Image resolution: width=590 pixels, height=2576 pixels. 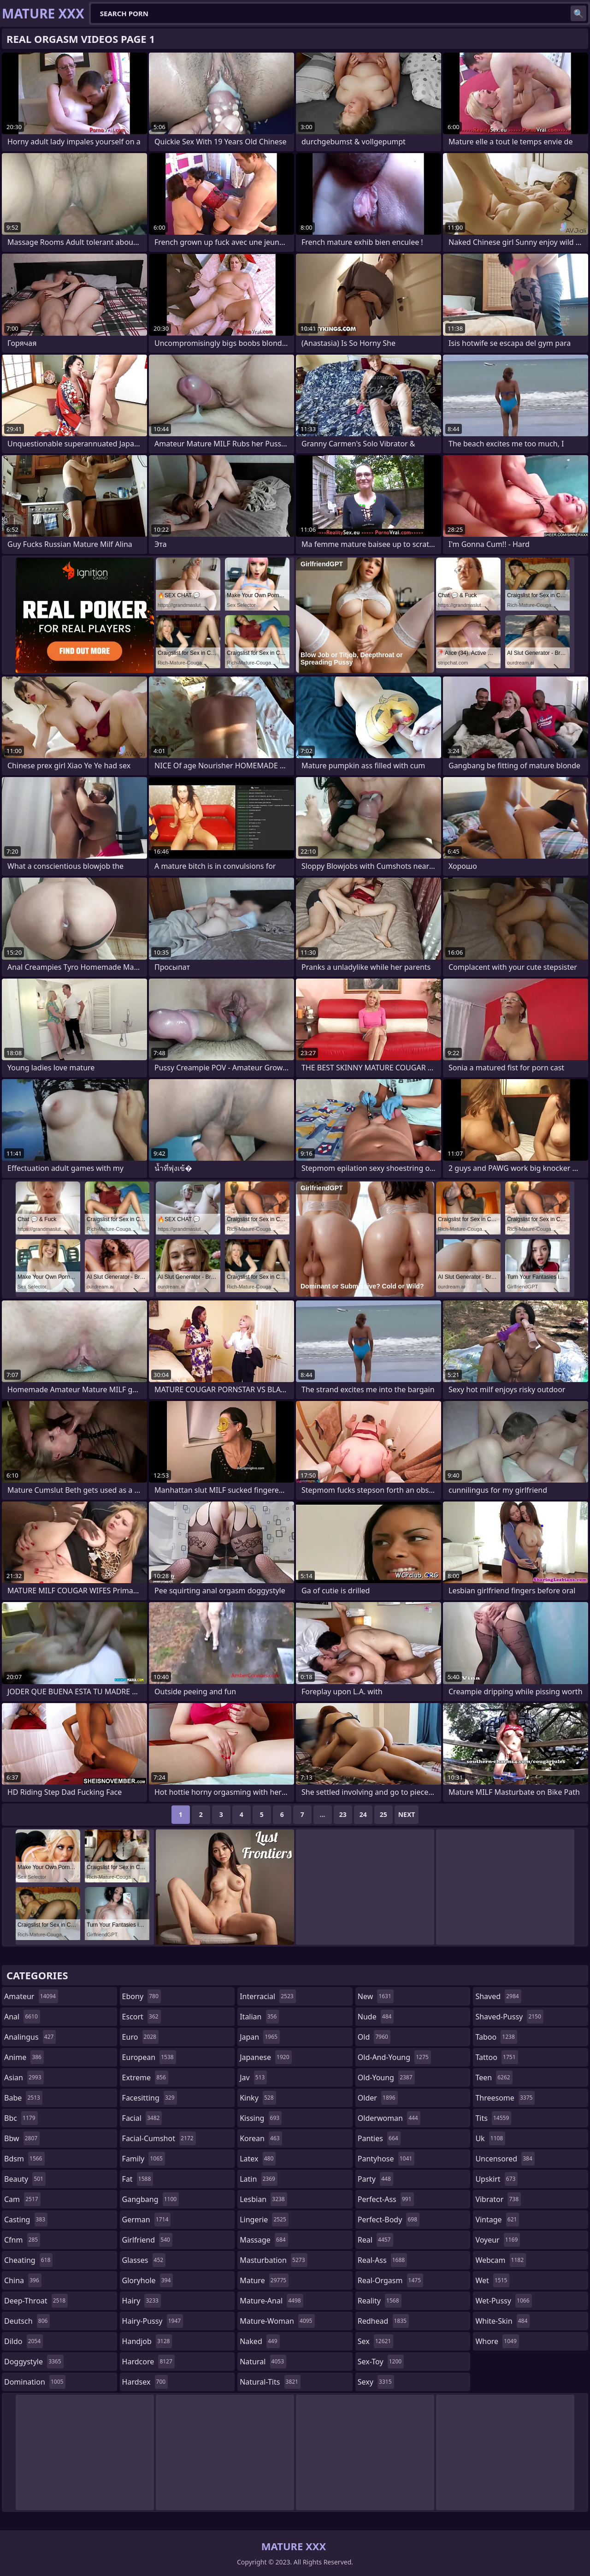 What do you see at coordinates (27, 2321) in the screenshot?
I see `deutsch` at bounding box center [27, 2321].